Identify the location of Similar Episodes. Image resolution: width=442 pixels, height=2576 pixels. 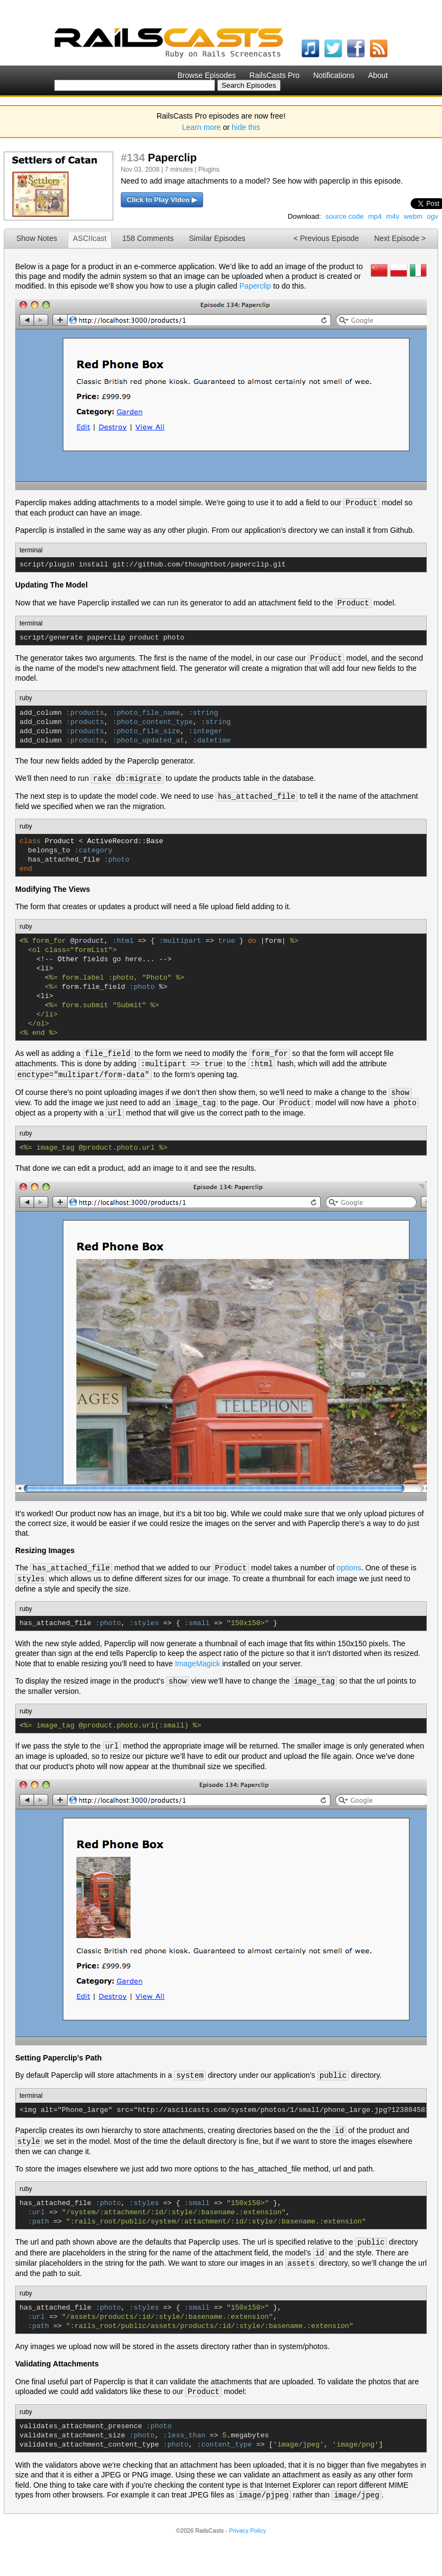
(217, 238).